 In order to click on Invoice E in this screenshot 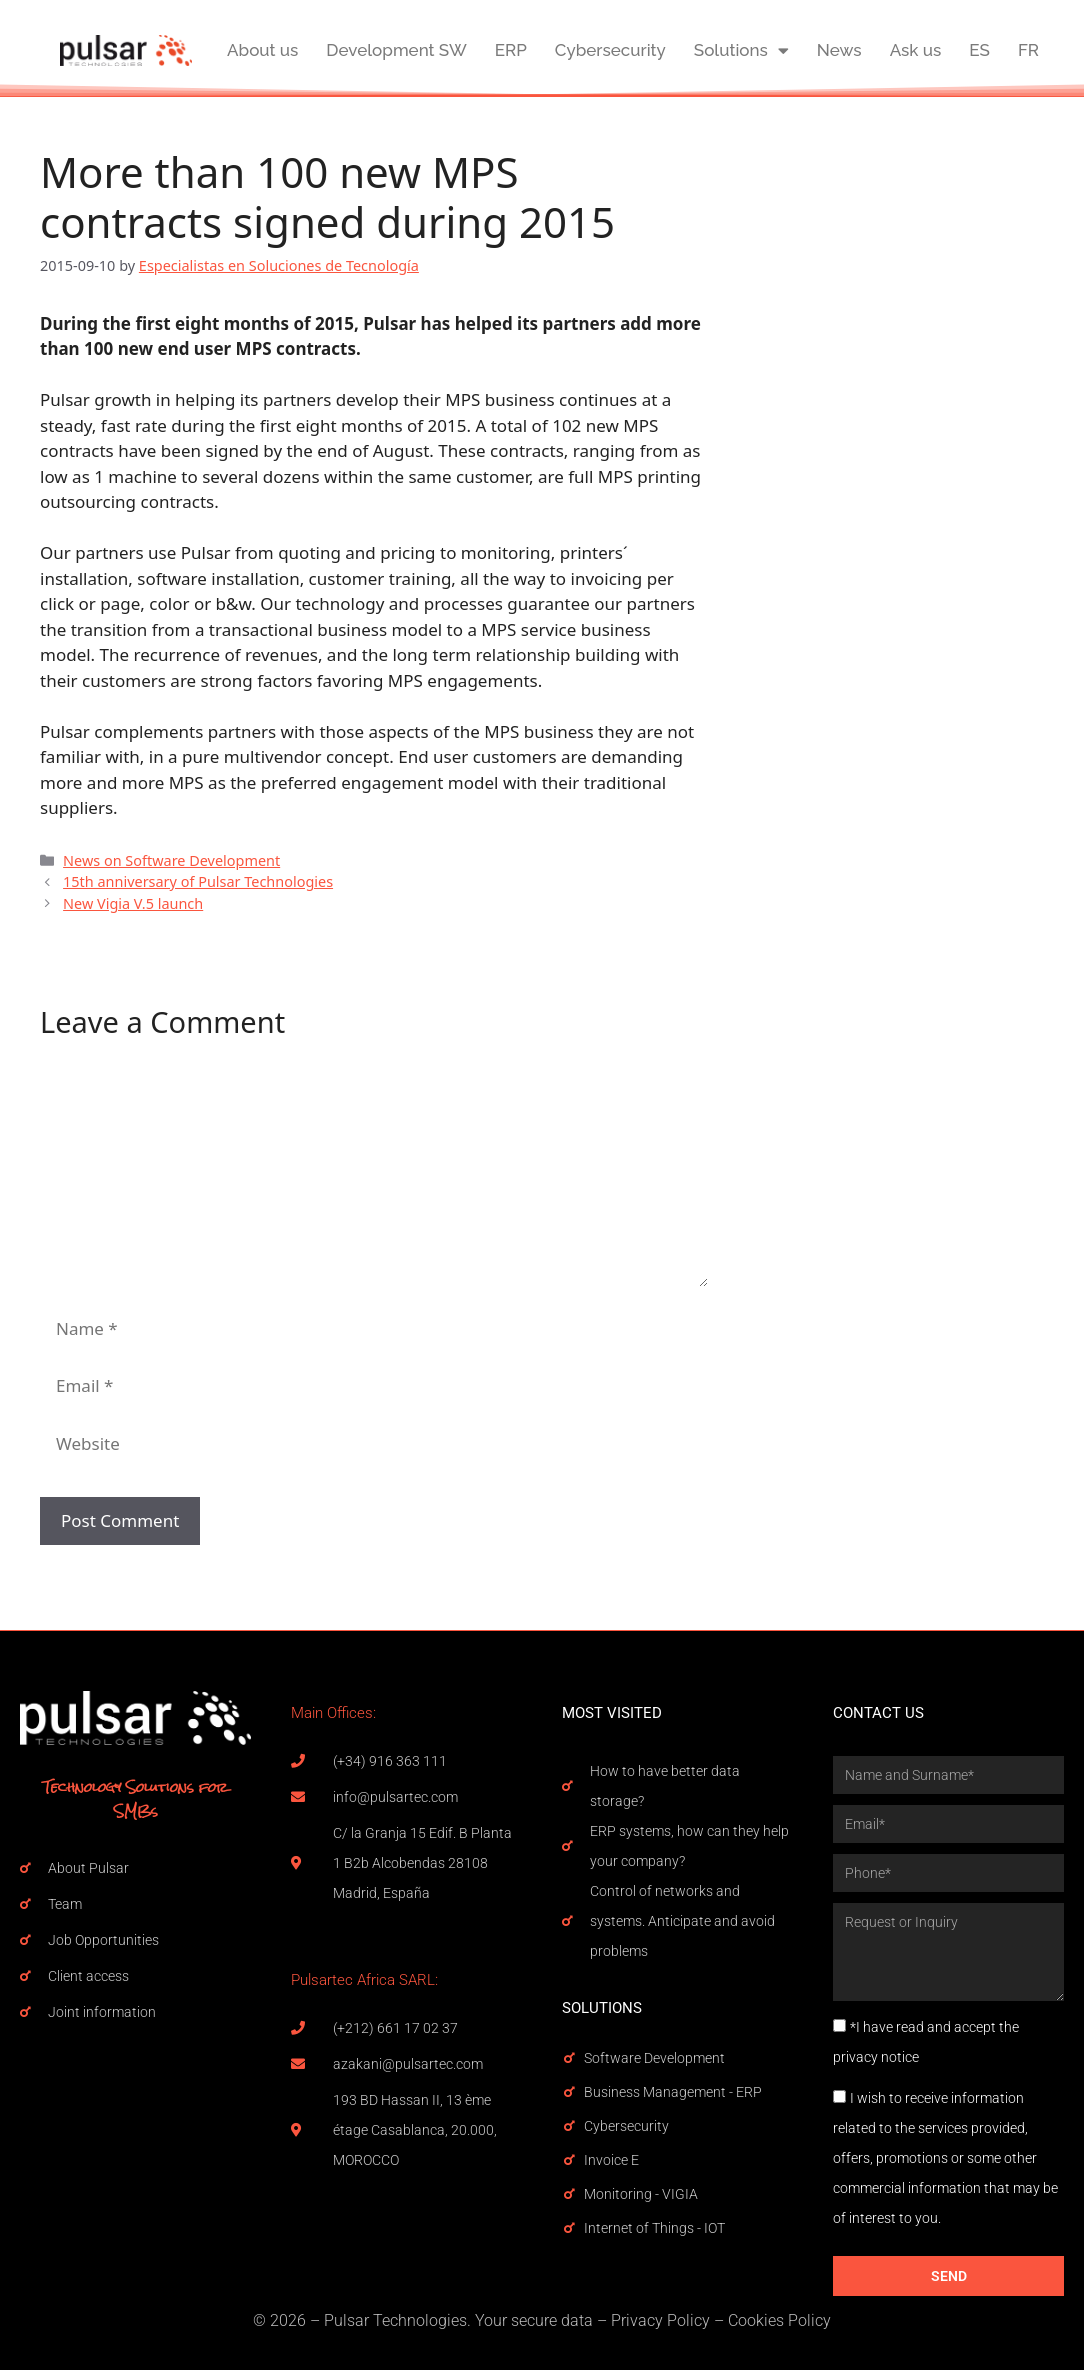, I will do `click(611, 2160)`.